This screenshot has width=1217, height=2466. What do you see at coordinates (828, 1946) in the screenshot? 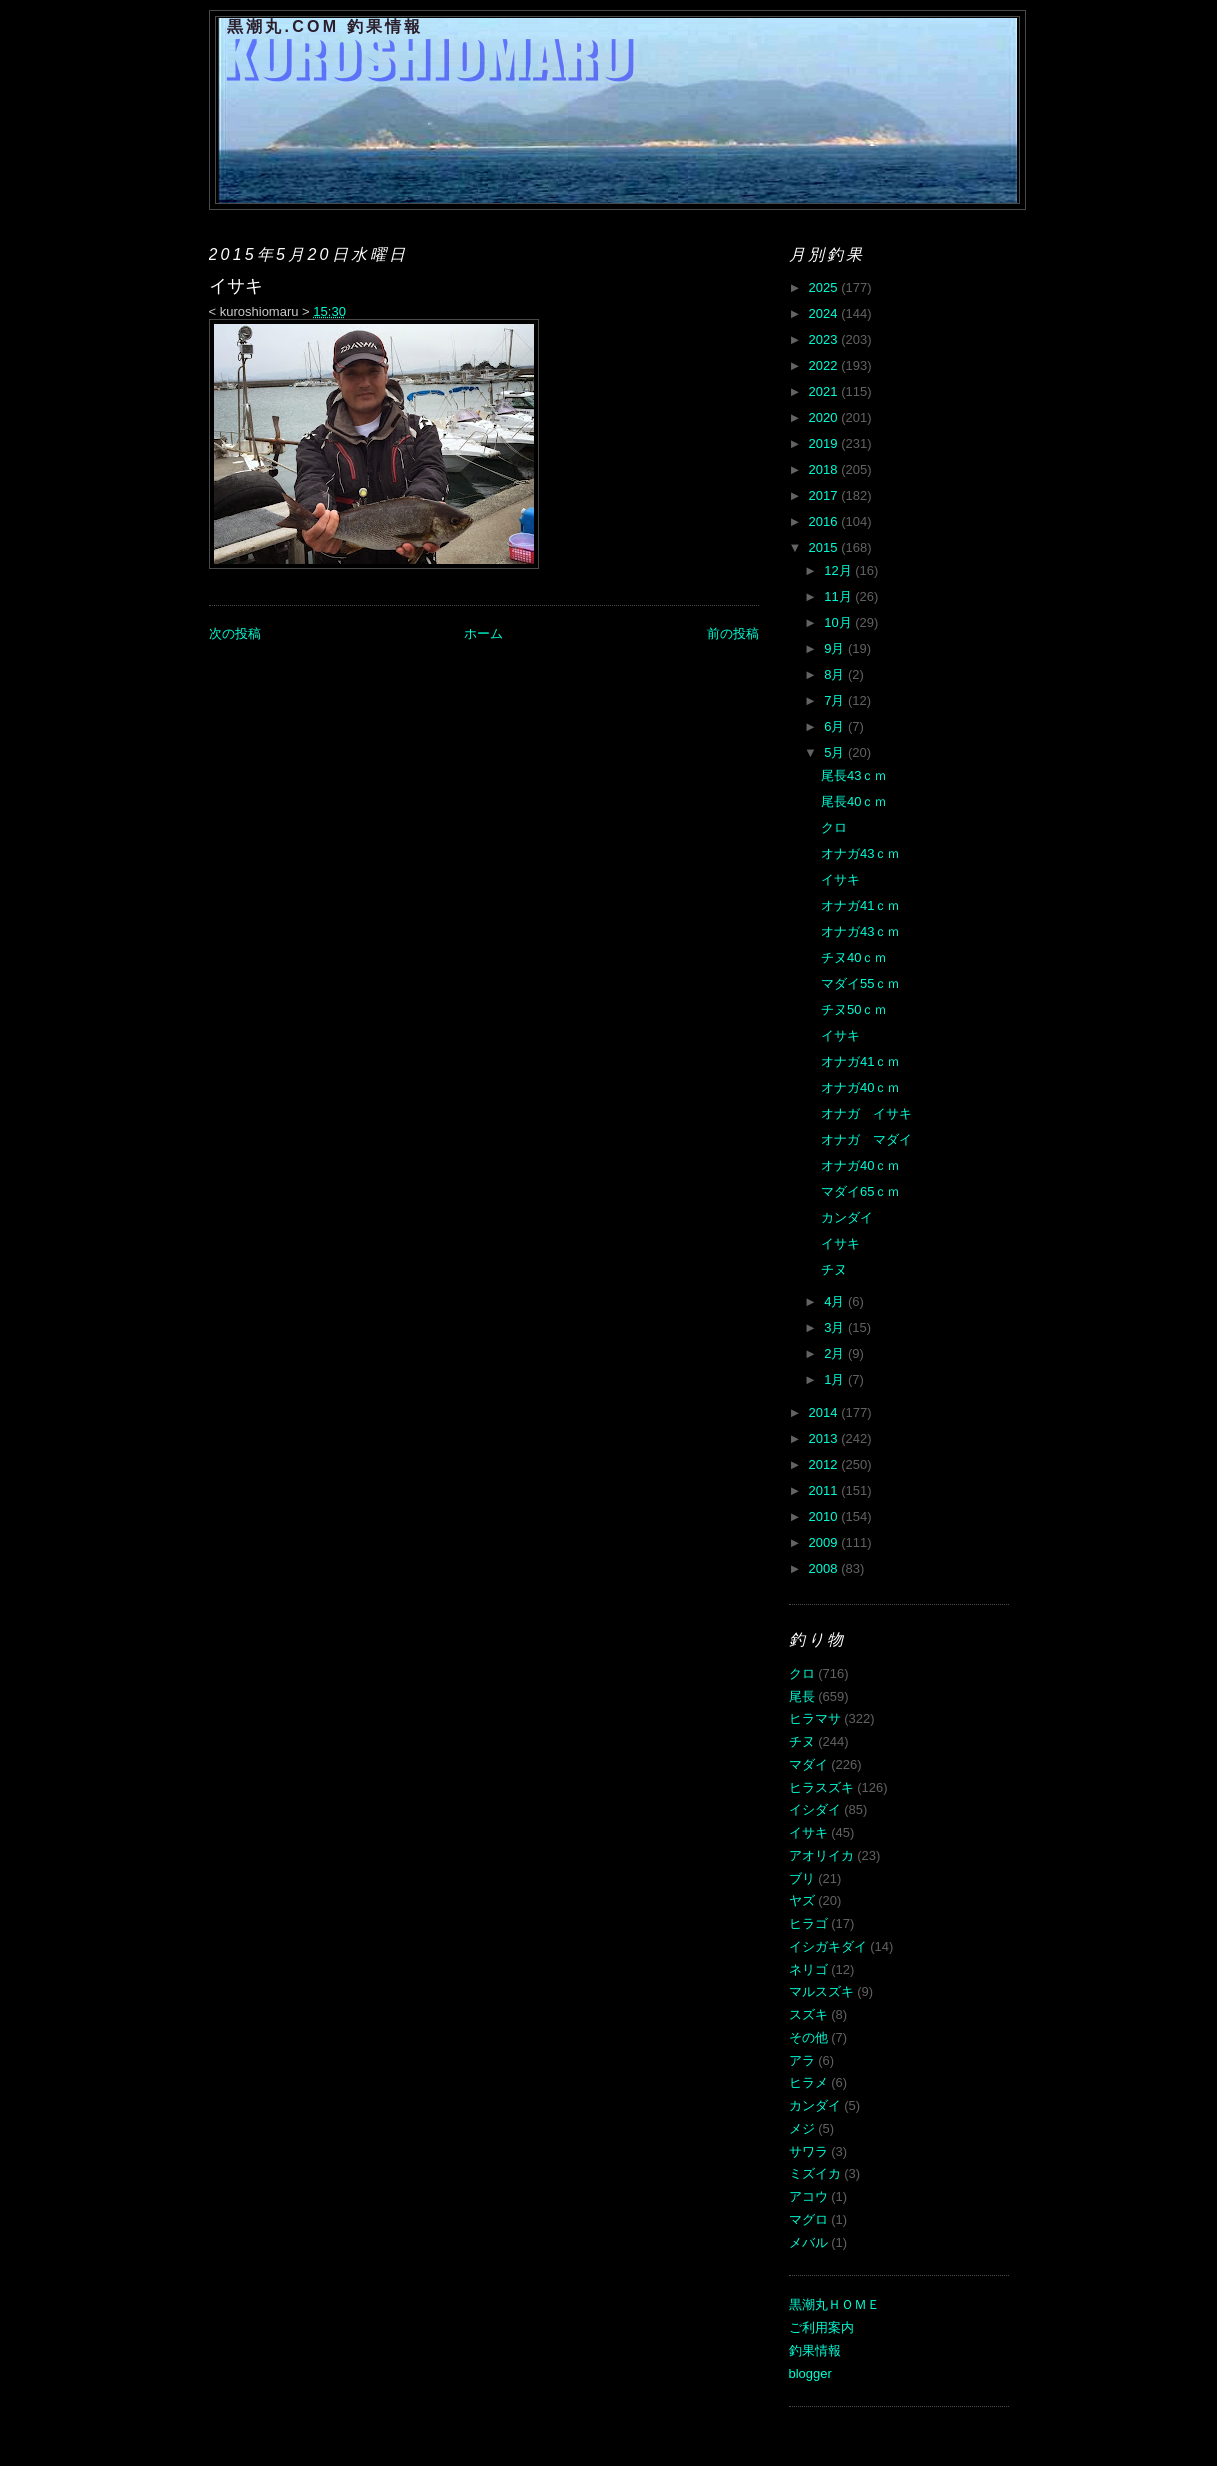
I see `イシガキダイ` at bounding box center [828, 1946].